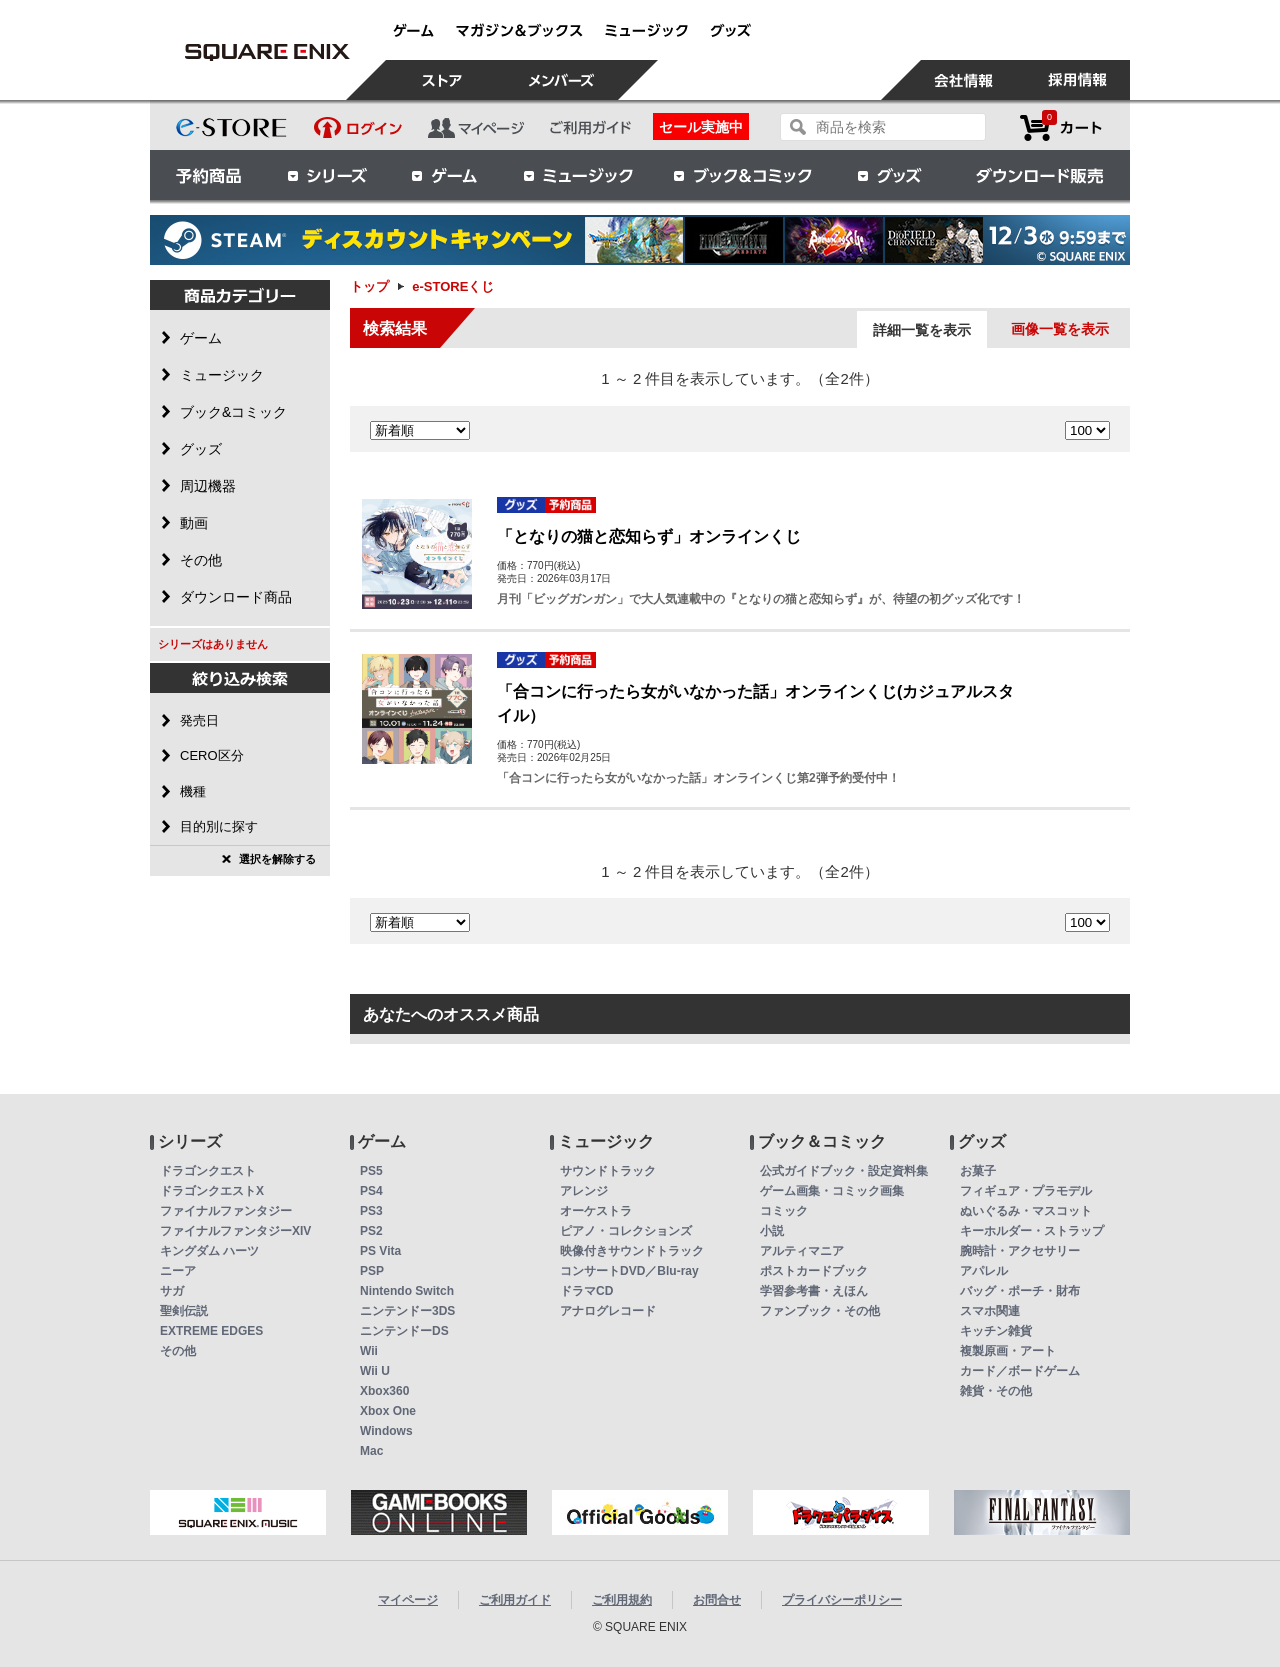 The height and width of the screenshot is (1667, 1280). I want to click on サウンドトラック, so click(608, 1171).